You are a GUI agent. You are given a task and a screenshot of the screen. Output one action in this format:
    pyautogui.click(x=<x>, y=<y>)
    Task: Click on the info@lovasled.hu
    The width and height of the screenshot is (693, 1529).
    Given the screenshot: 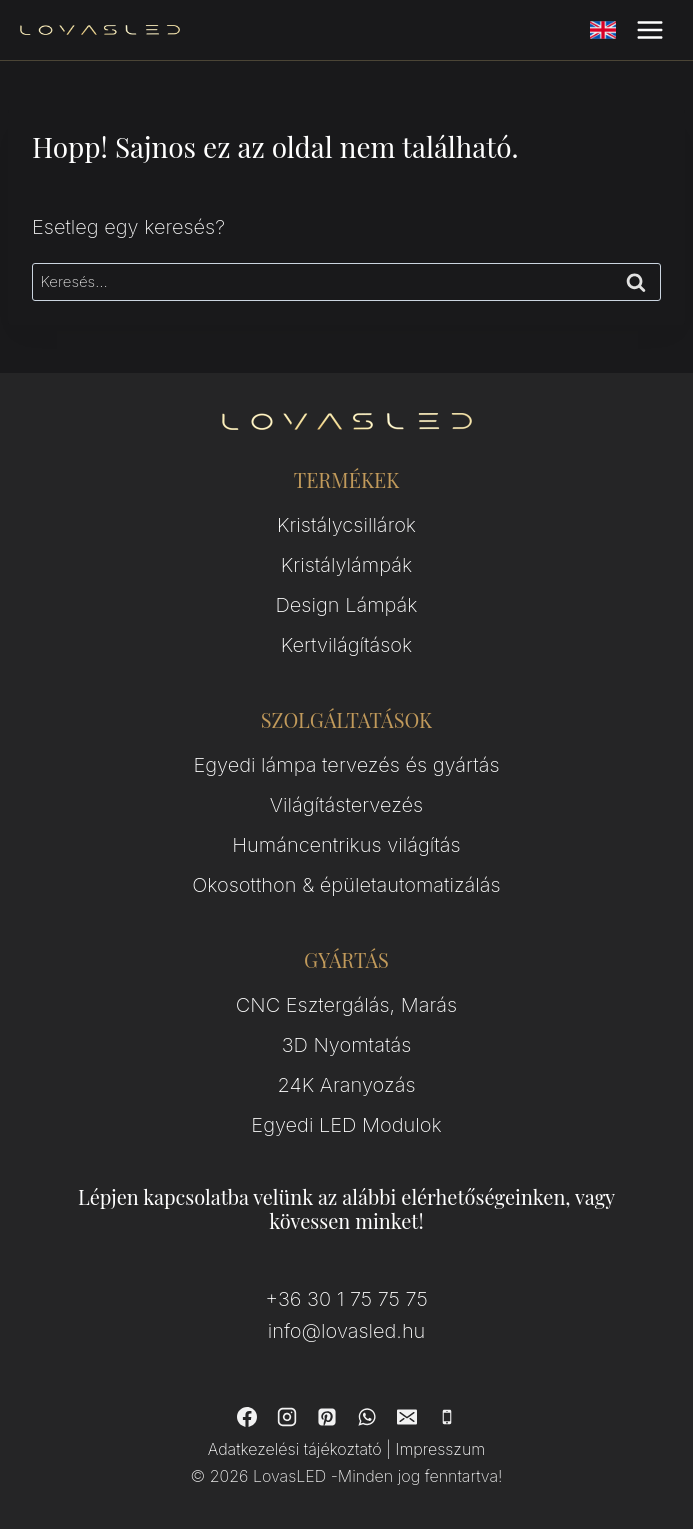 What is the action you would take?
    pyautogui.click(x=347, y=1331)
    